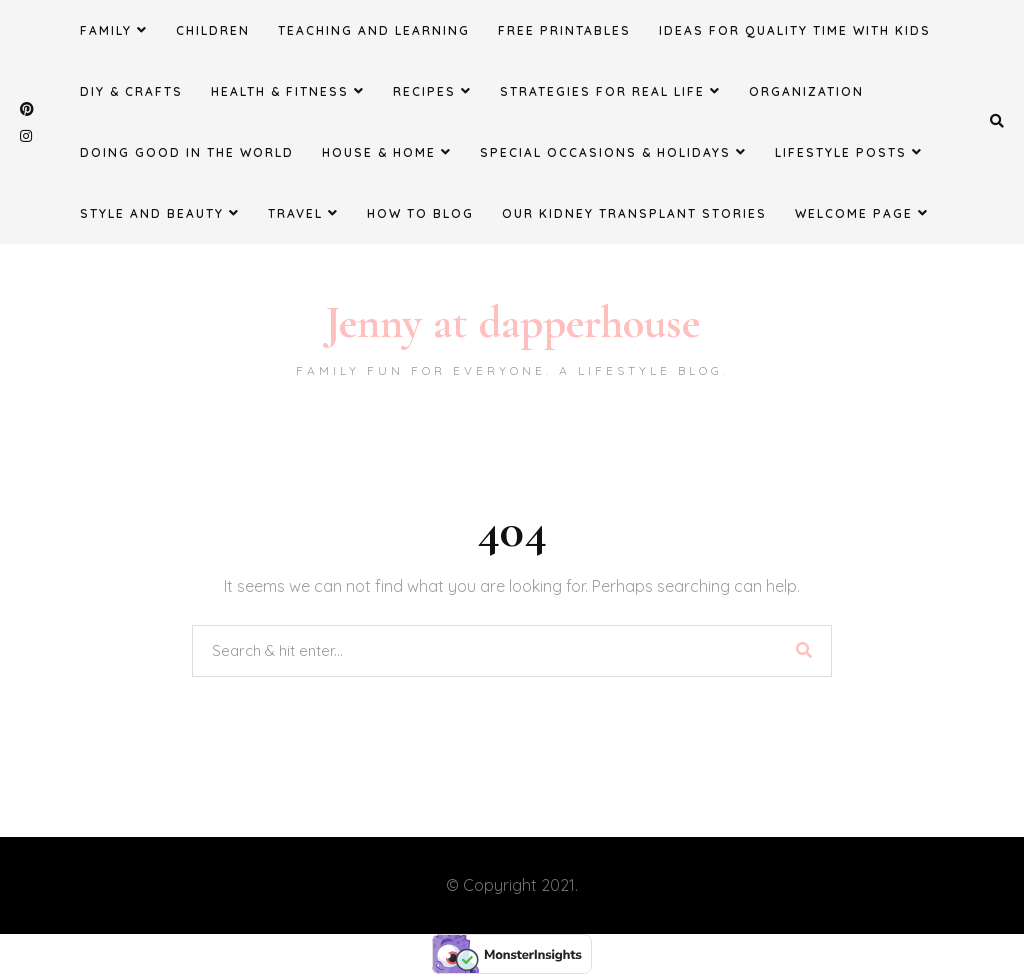 This screenshot has height=974, width=1024. Describe the element at coordinates (634, 213) in the screenshot. I see `Our Kidney Transplant Stories` at that location.